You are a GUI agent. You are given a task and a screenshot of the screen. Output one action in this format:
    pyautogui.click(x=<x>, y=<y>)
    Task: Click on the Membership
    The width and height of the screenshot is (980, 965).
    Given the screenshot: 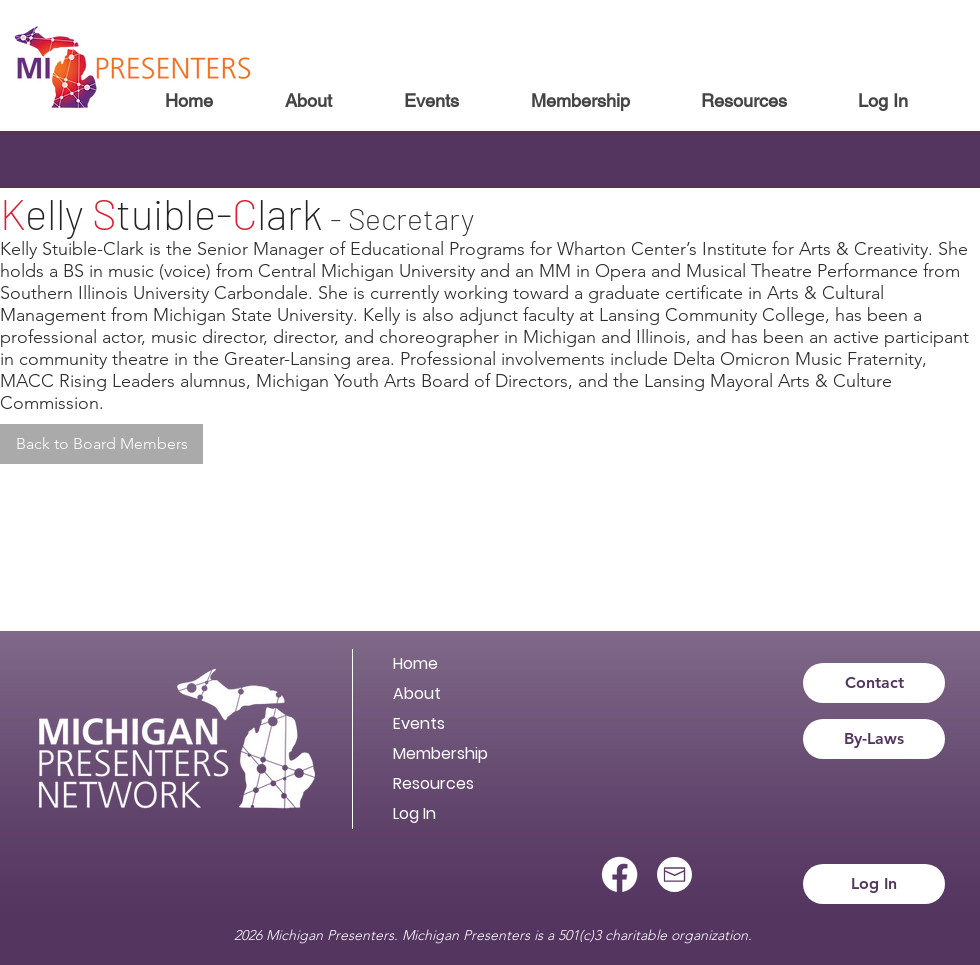 What is the action you would take?
    pyautogui.click(x=440, y=753)
    